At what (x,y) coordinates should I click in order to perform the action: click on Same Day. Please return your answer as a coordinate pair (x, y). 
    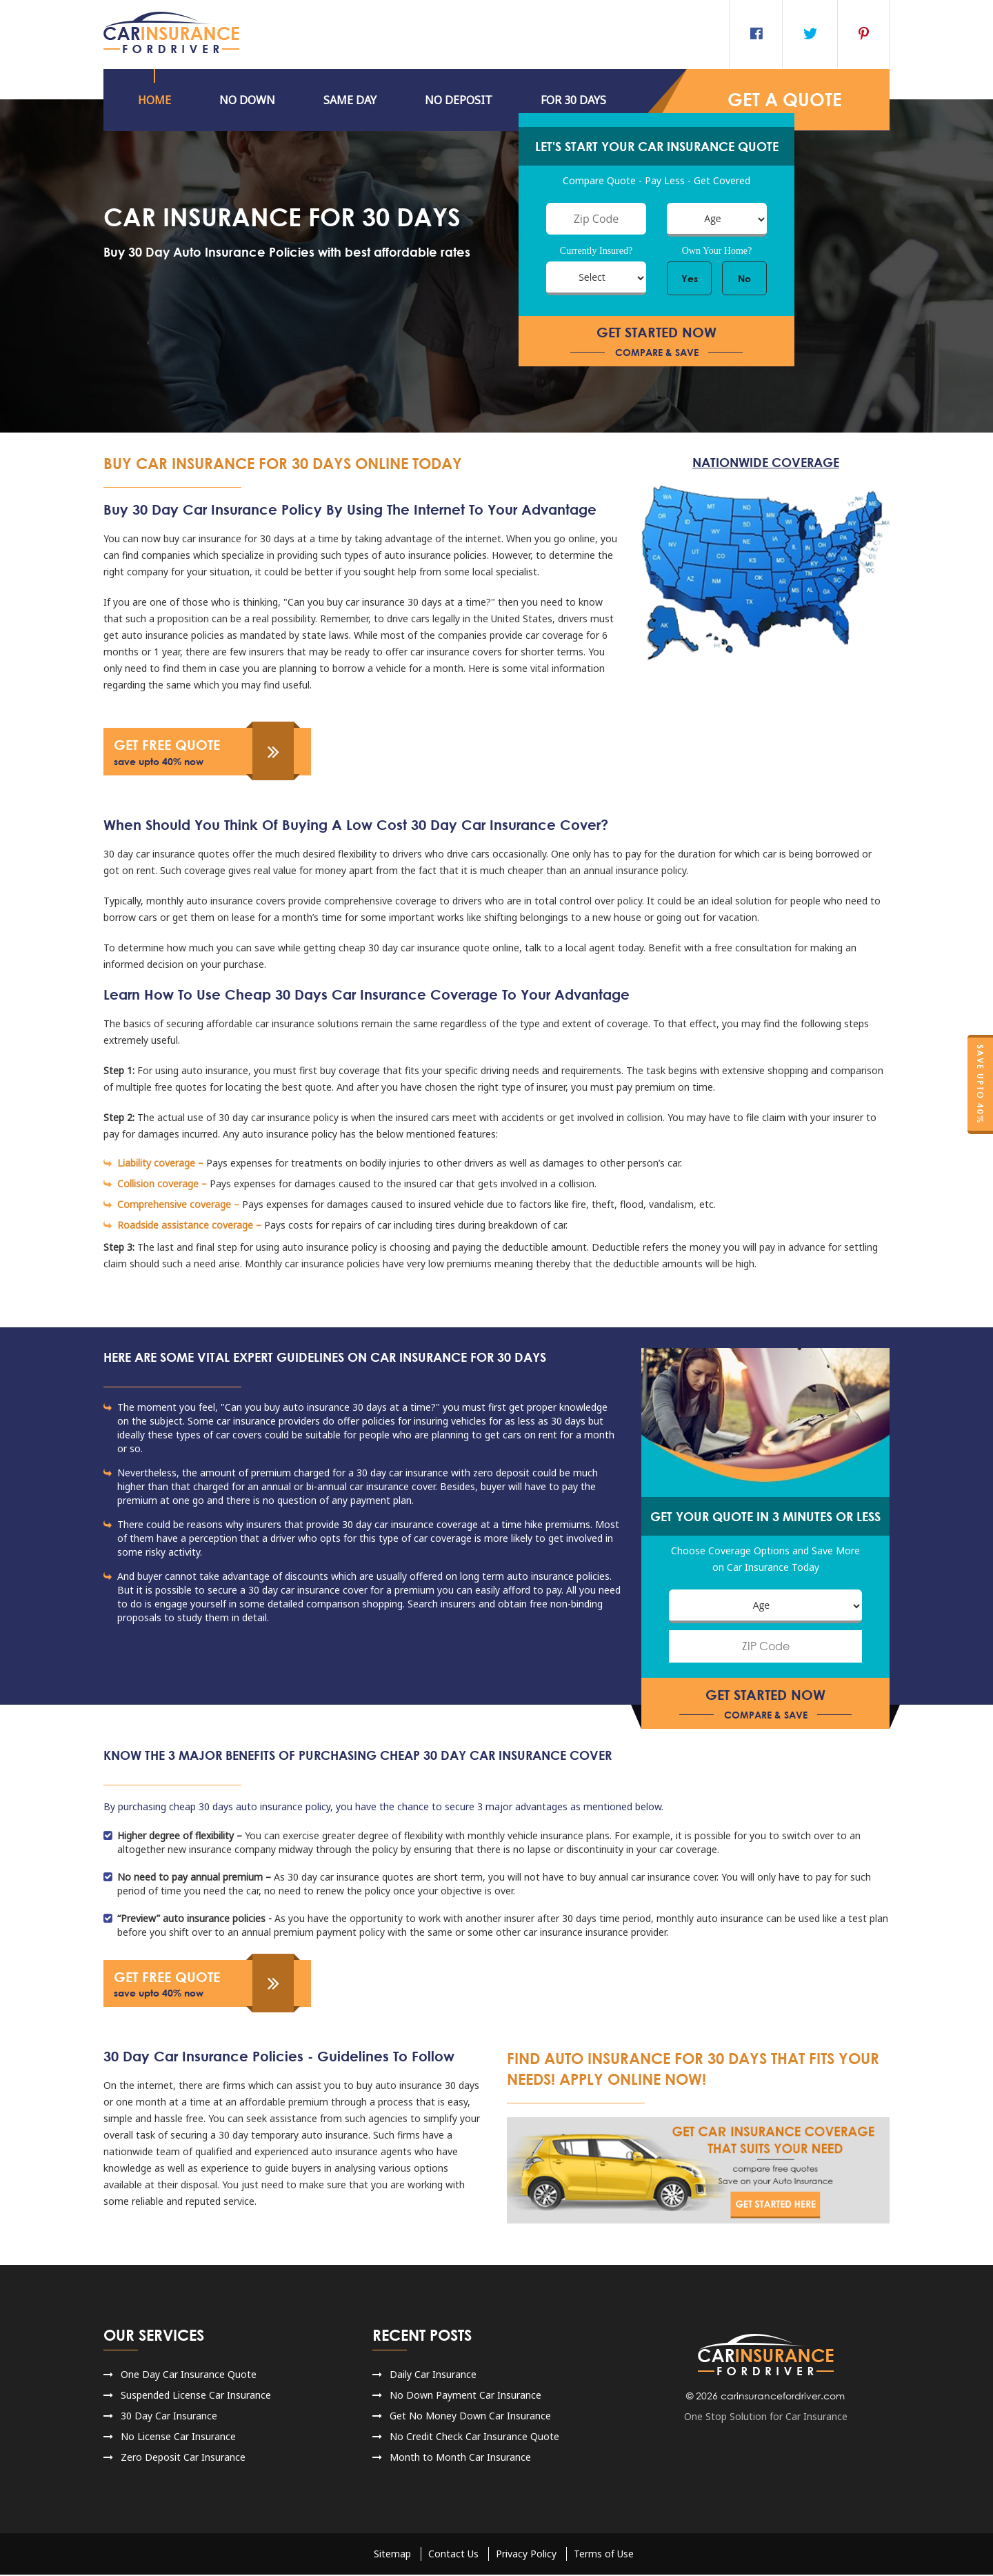
    Looking at the image, I should click on (350, 100).